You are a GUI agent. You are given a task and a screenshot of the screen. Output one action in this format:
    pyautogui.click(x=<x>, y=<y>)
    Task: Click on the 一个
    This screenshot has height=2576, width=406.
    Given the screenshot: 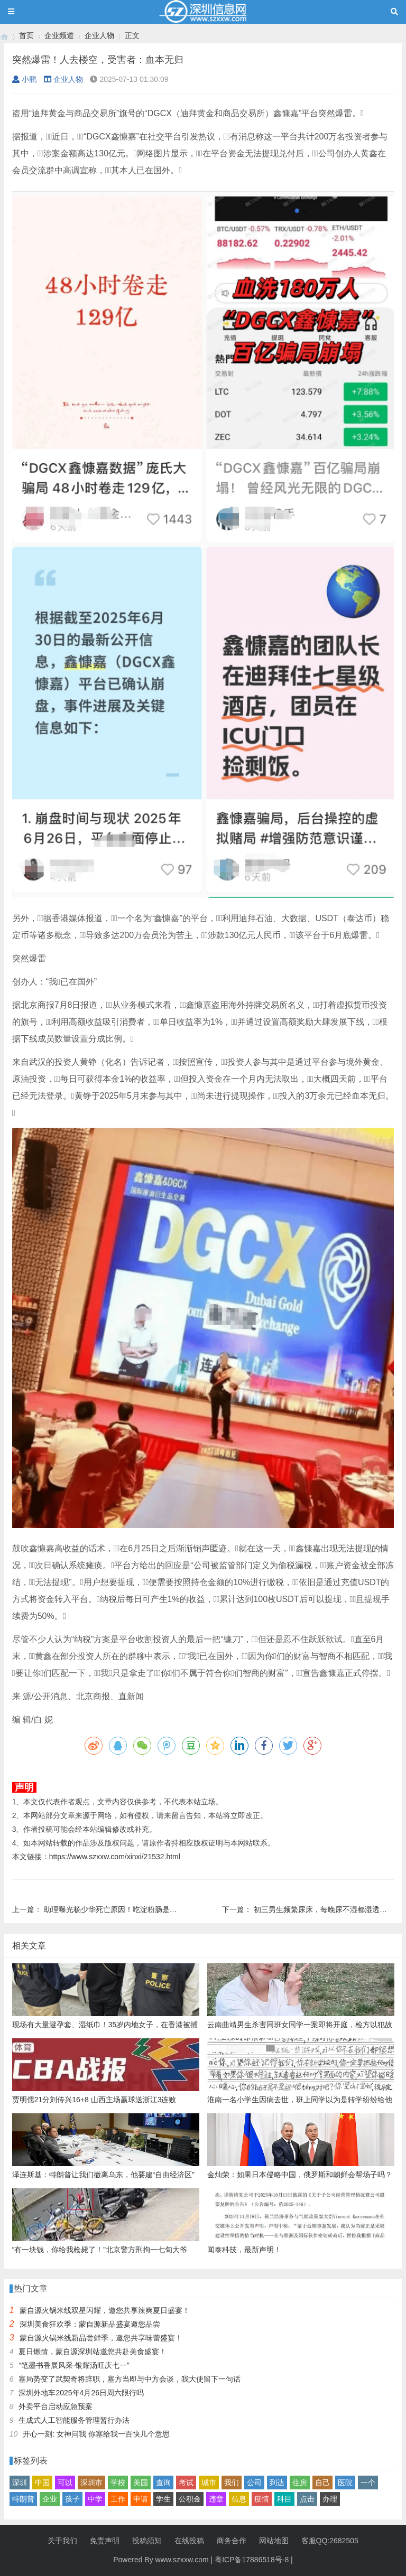 What is the action you would take?
    pyautogui.click(x=368, y=2482)
    